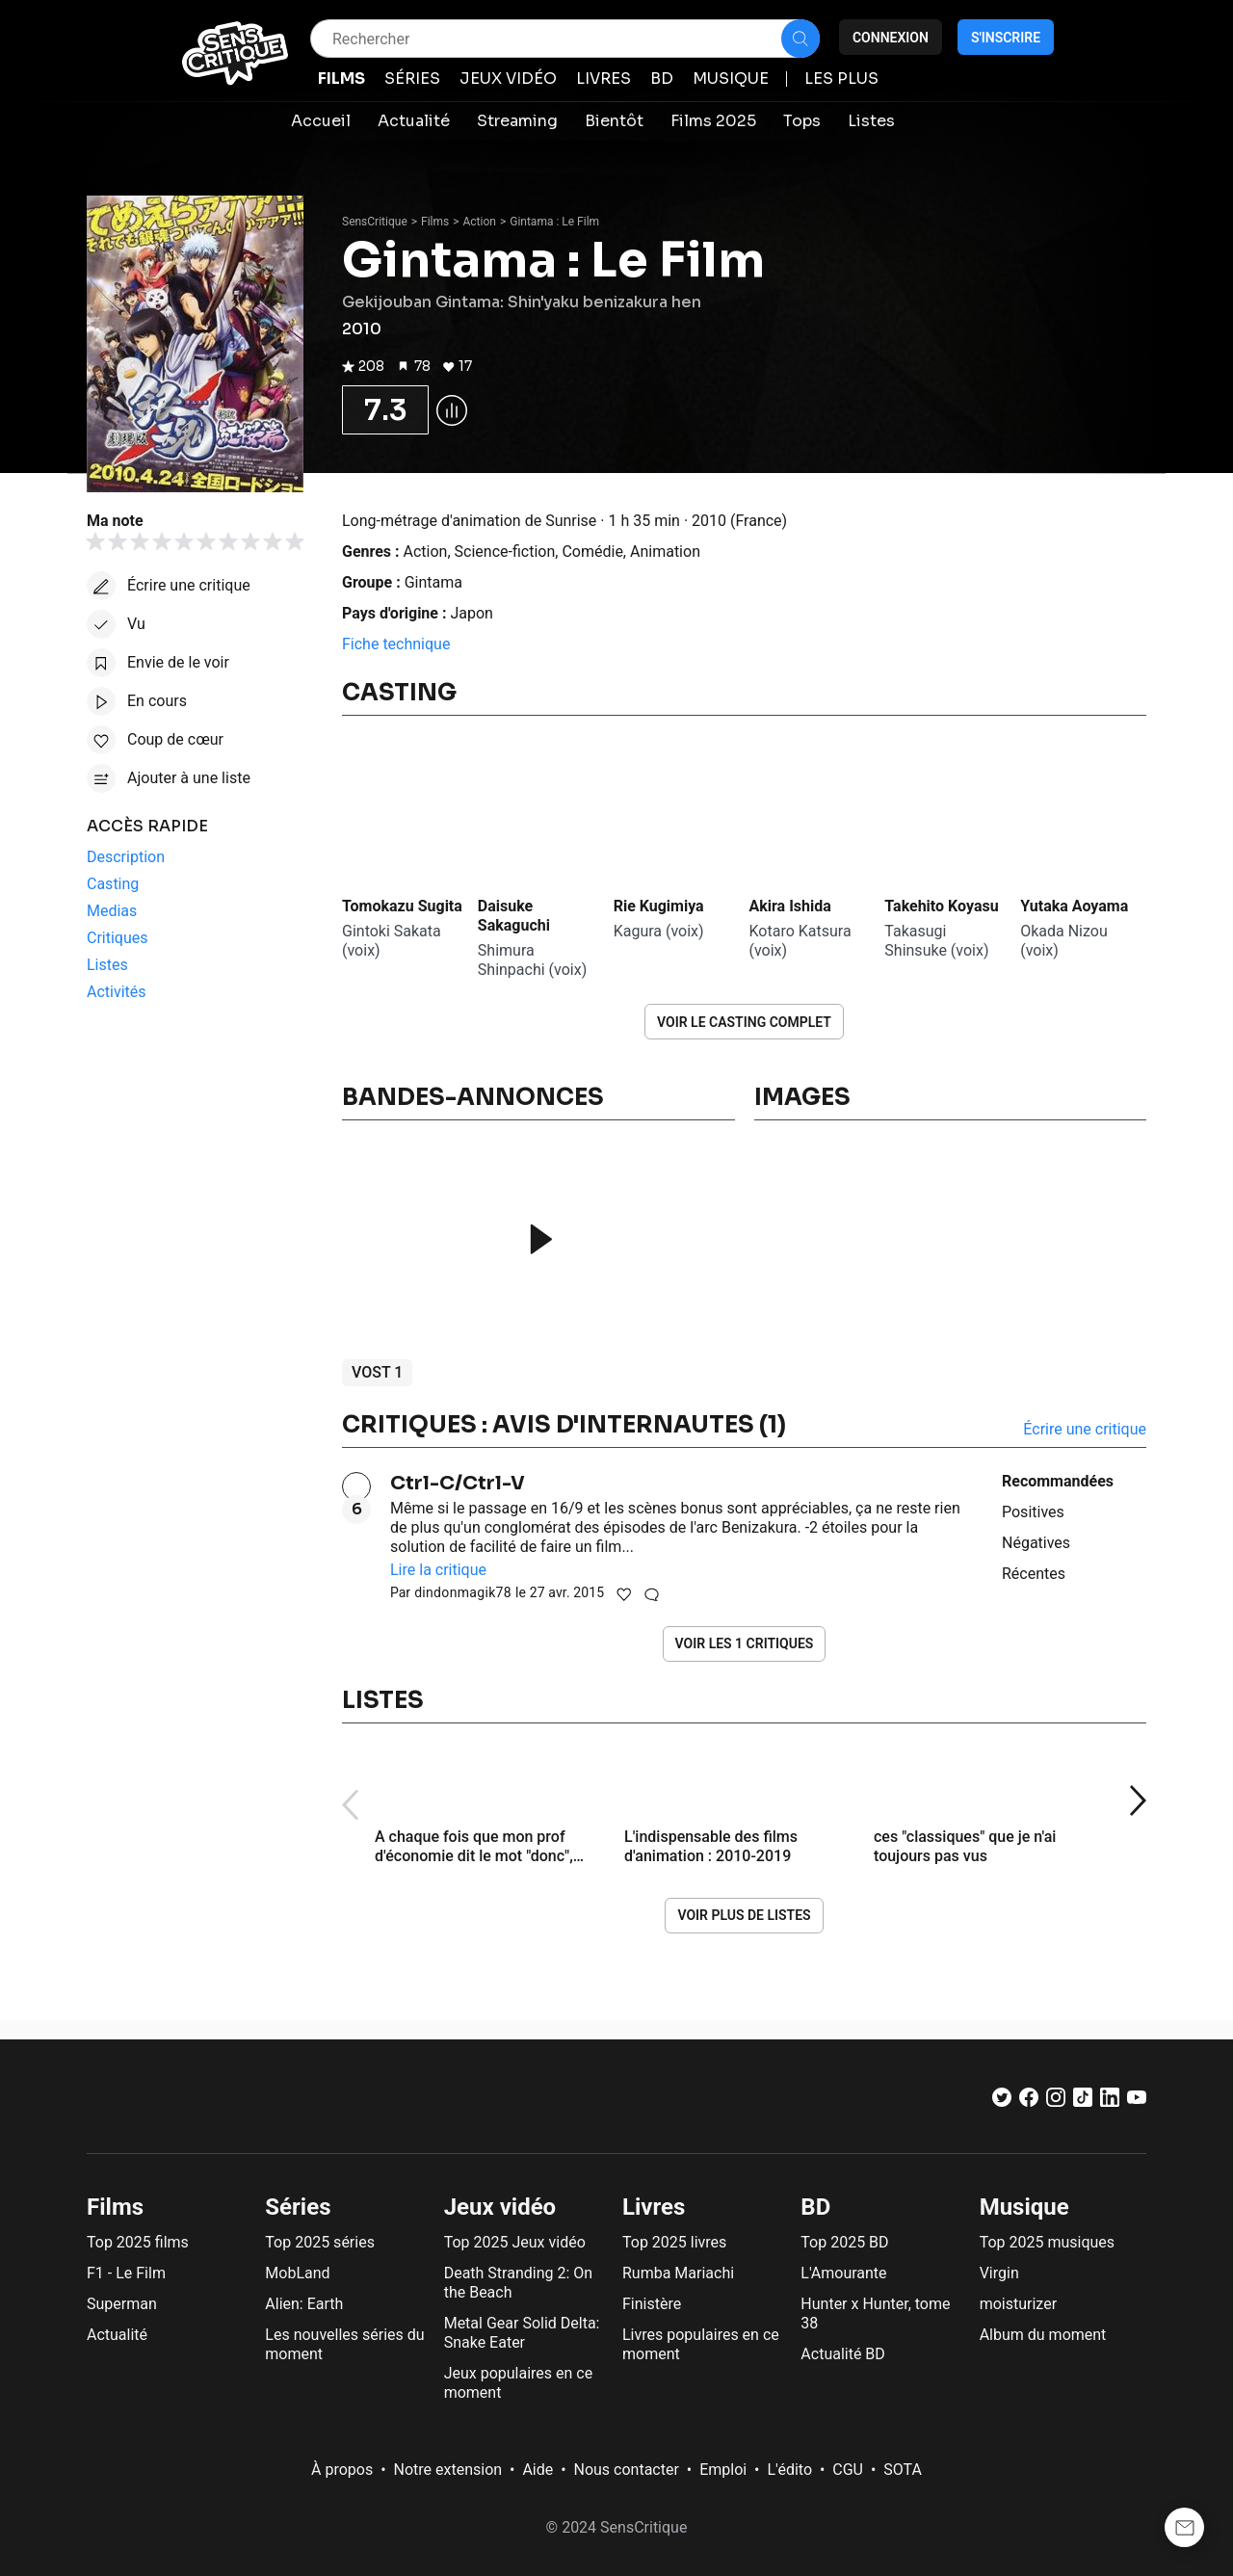  What do you see at coordinates (518, 2282) in the screenshot?
I see `Death Stranding 2: On the Beach` at bounding box center [518, 2282].